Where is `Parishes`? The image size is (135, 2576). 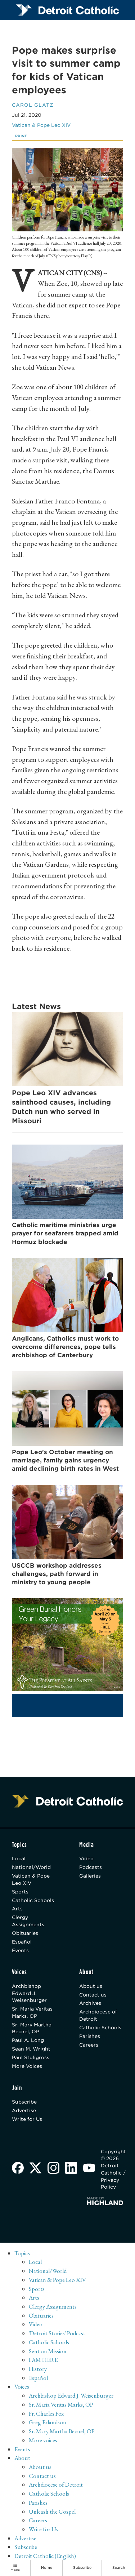
Parishes is located at coordinates (89, 2036).